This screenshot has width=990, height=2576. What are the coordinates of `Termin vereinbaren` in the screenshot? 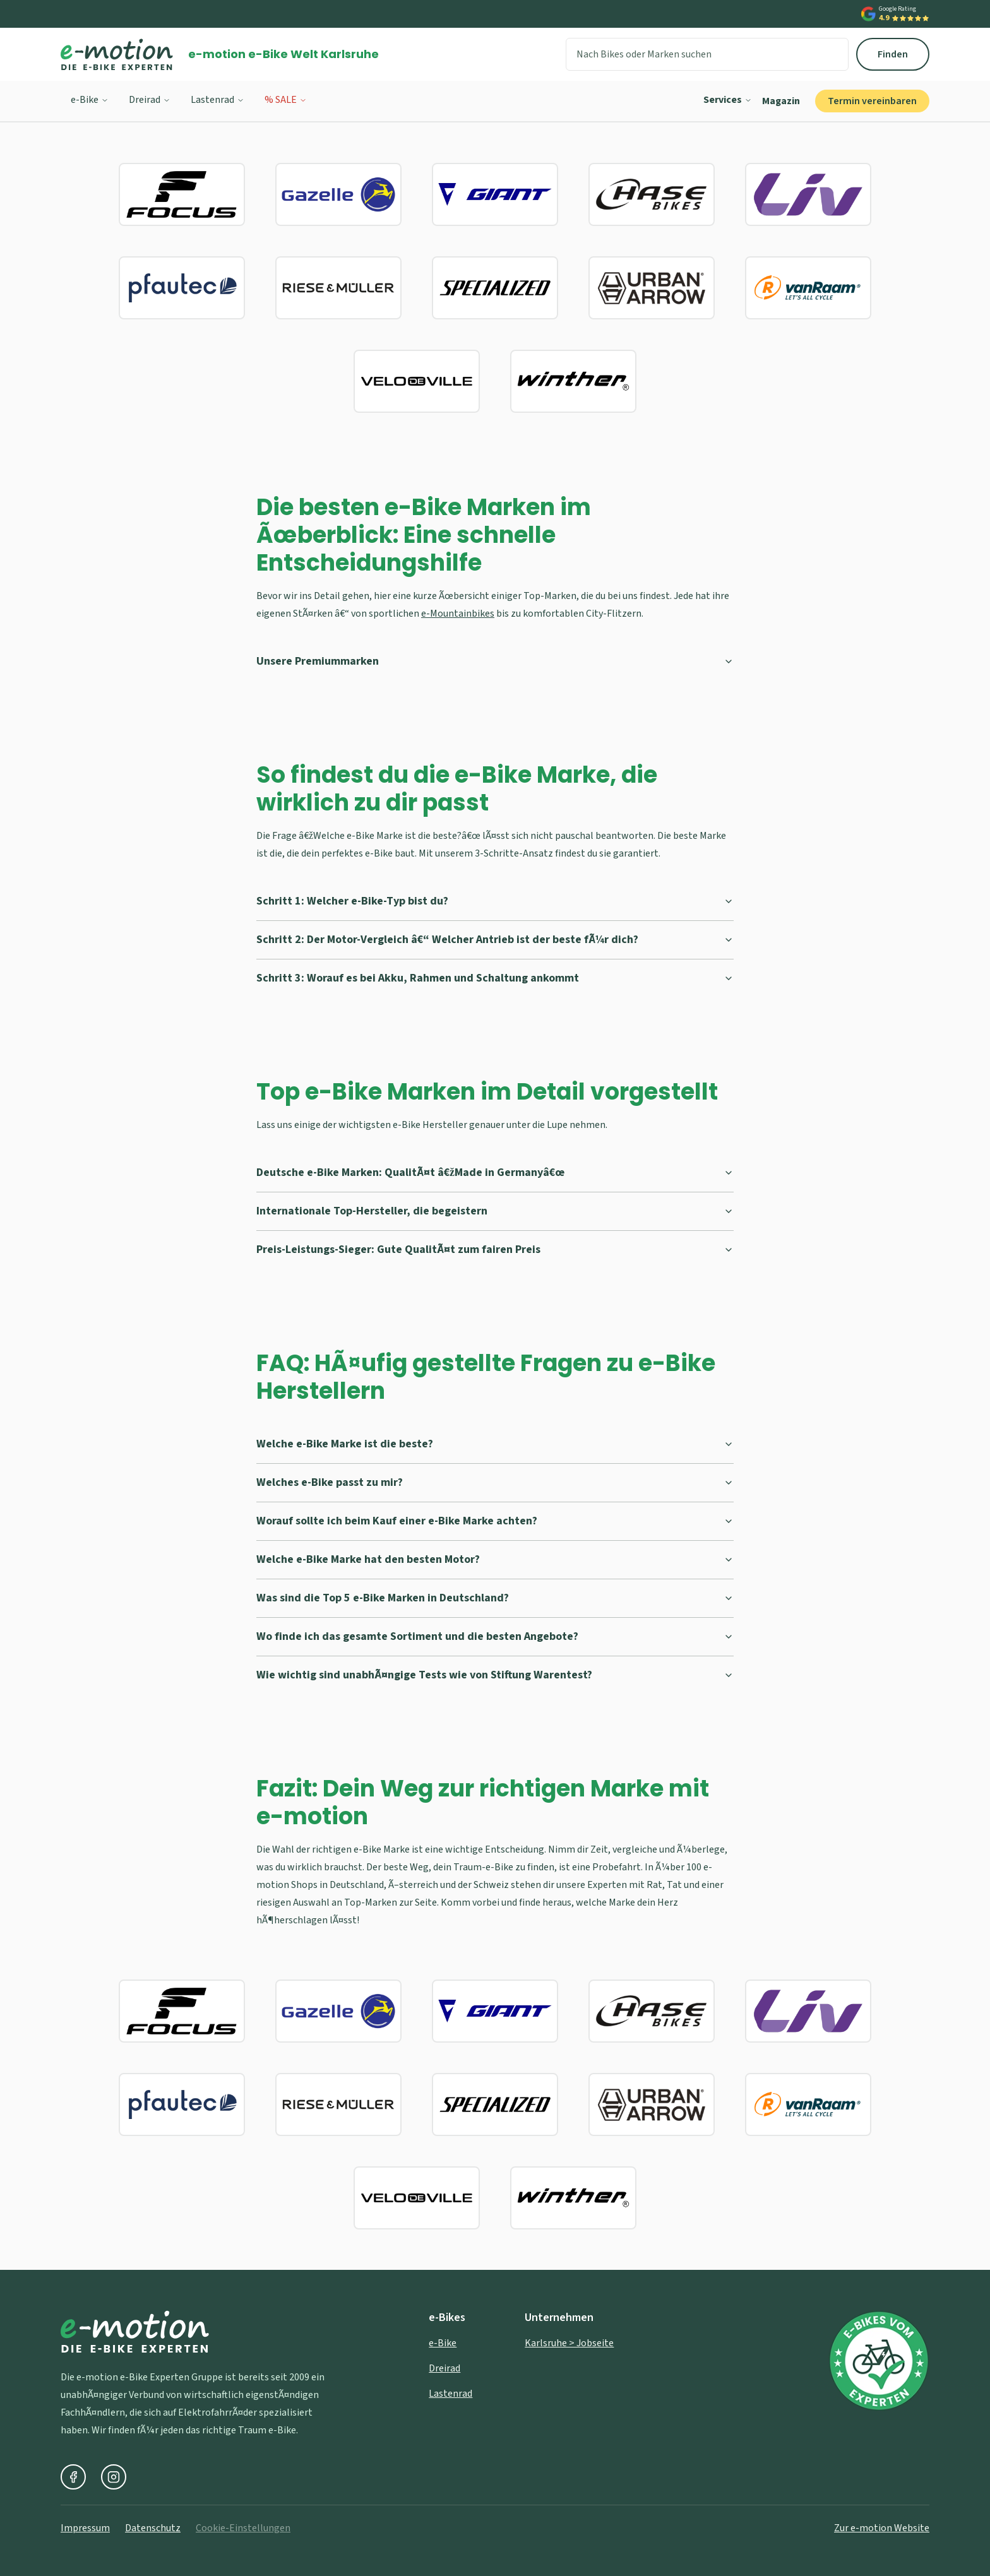 It's located at (872, 101).